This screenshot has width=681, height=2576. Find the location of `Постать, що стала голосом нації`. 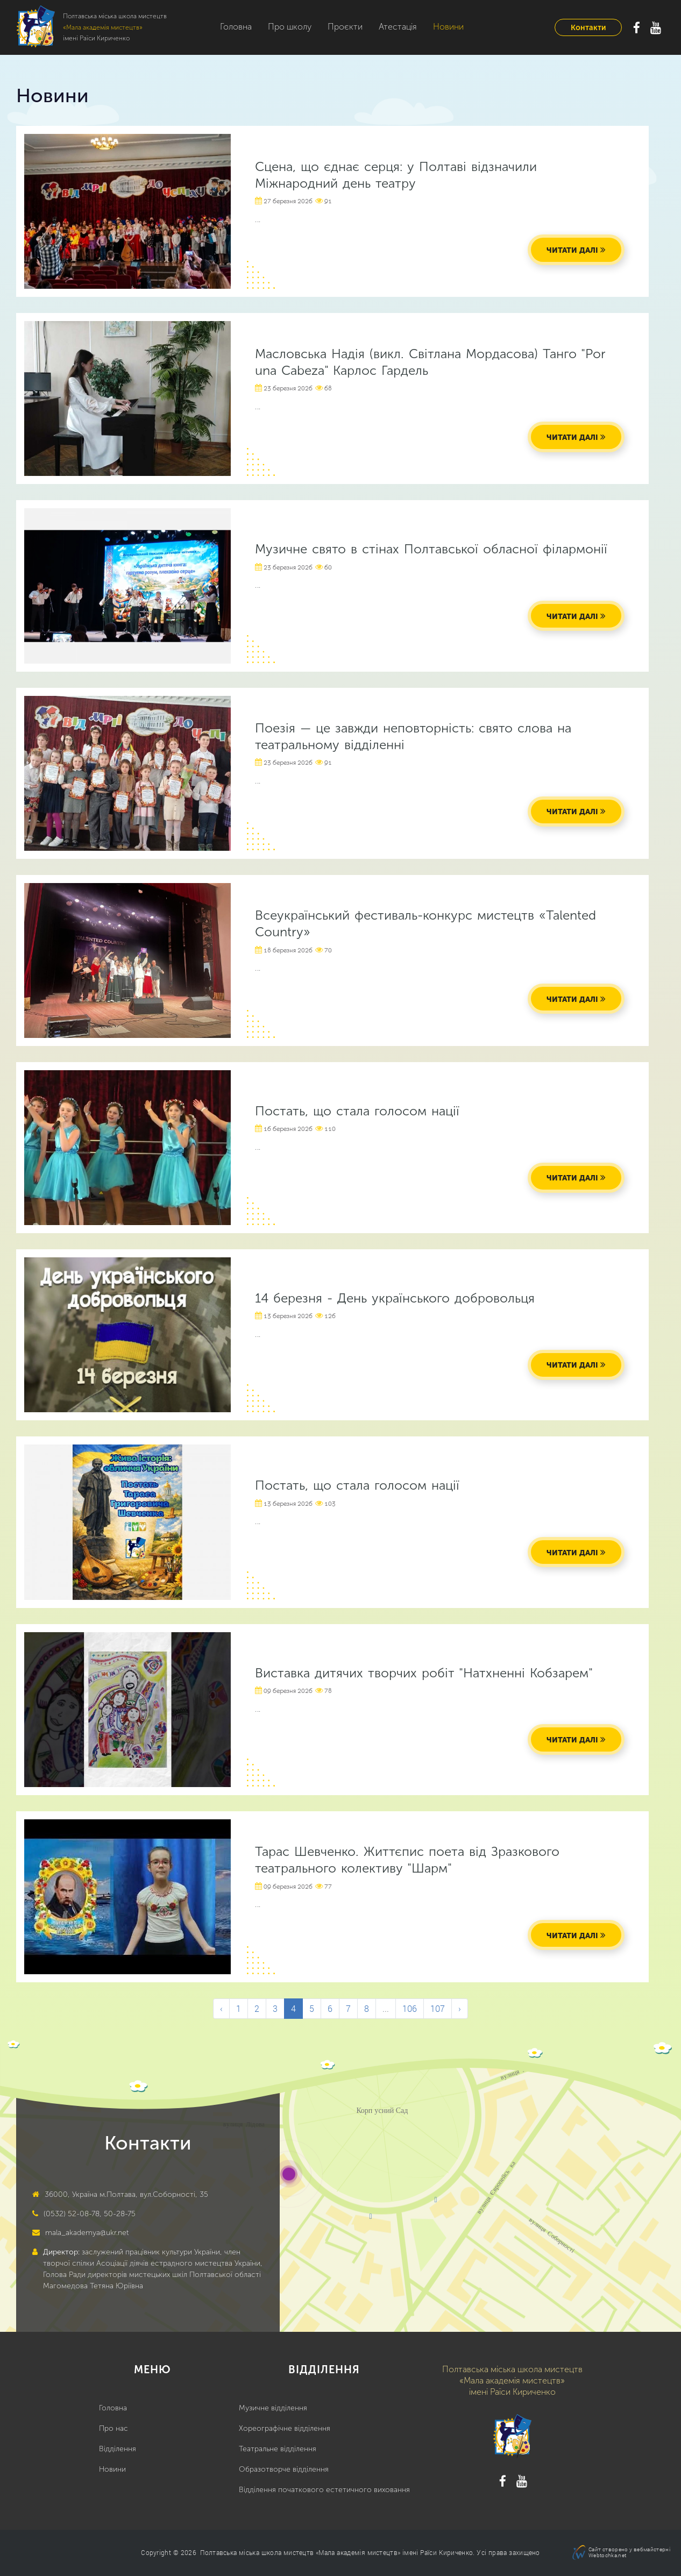

Постать, що стала голосом нації is located at coordinates (357, 1111).